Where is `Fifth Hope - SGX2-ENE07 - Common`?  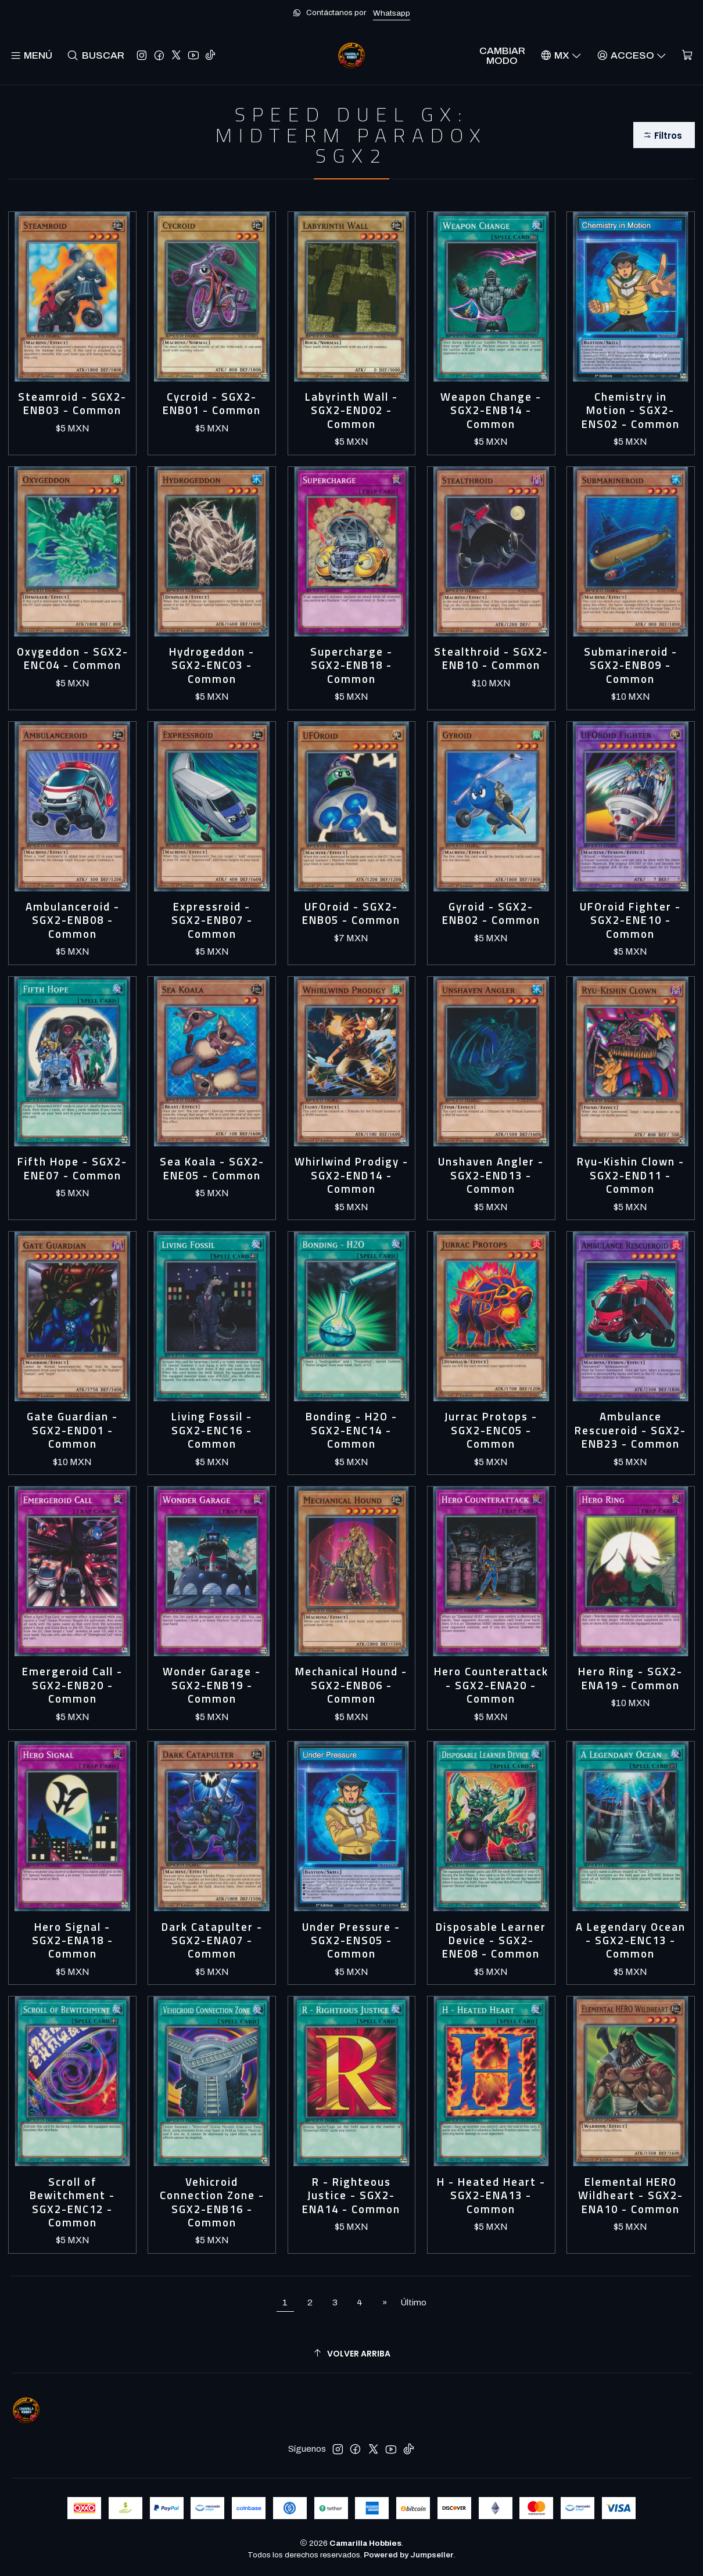 Fifth Hope - SGX2-ENE07 - Common is located at coordinates (72, 1168).